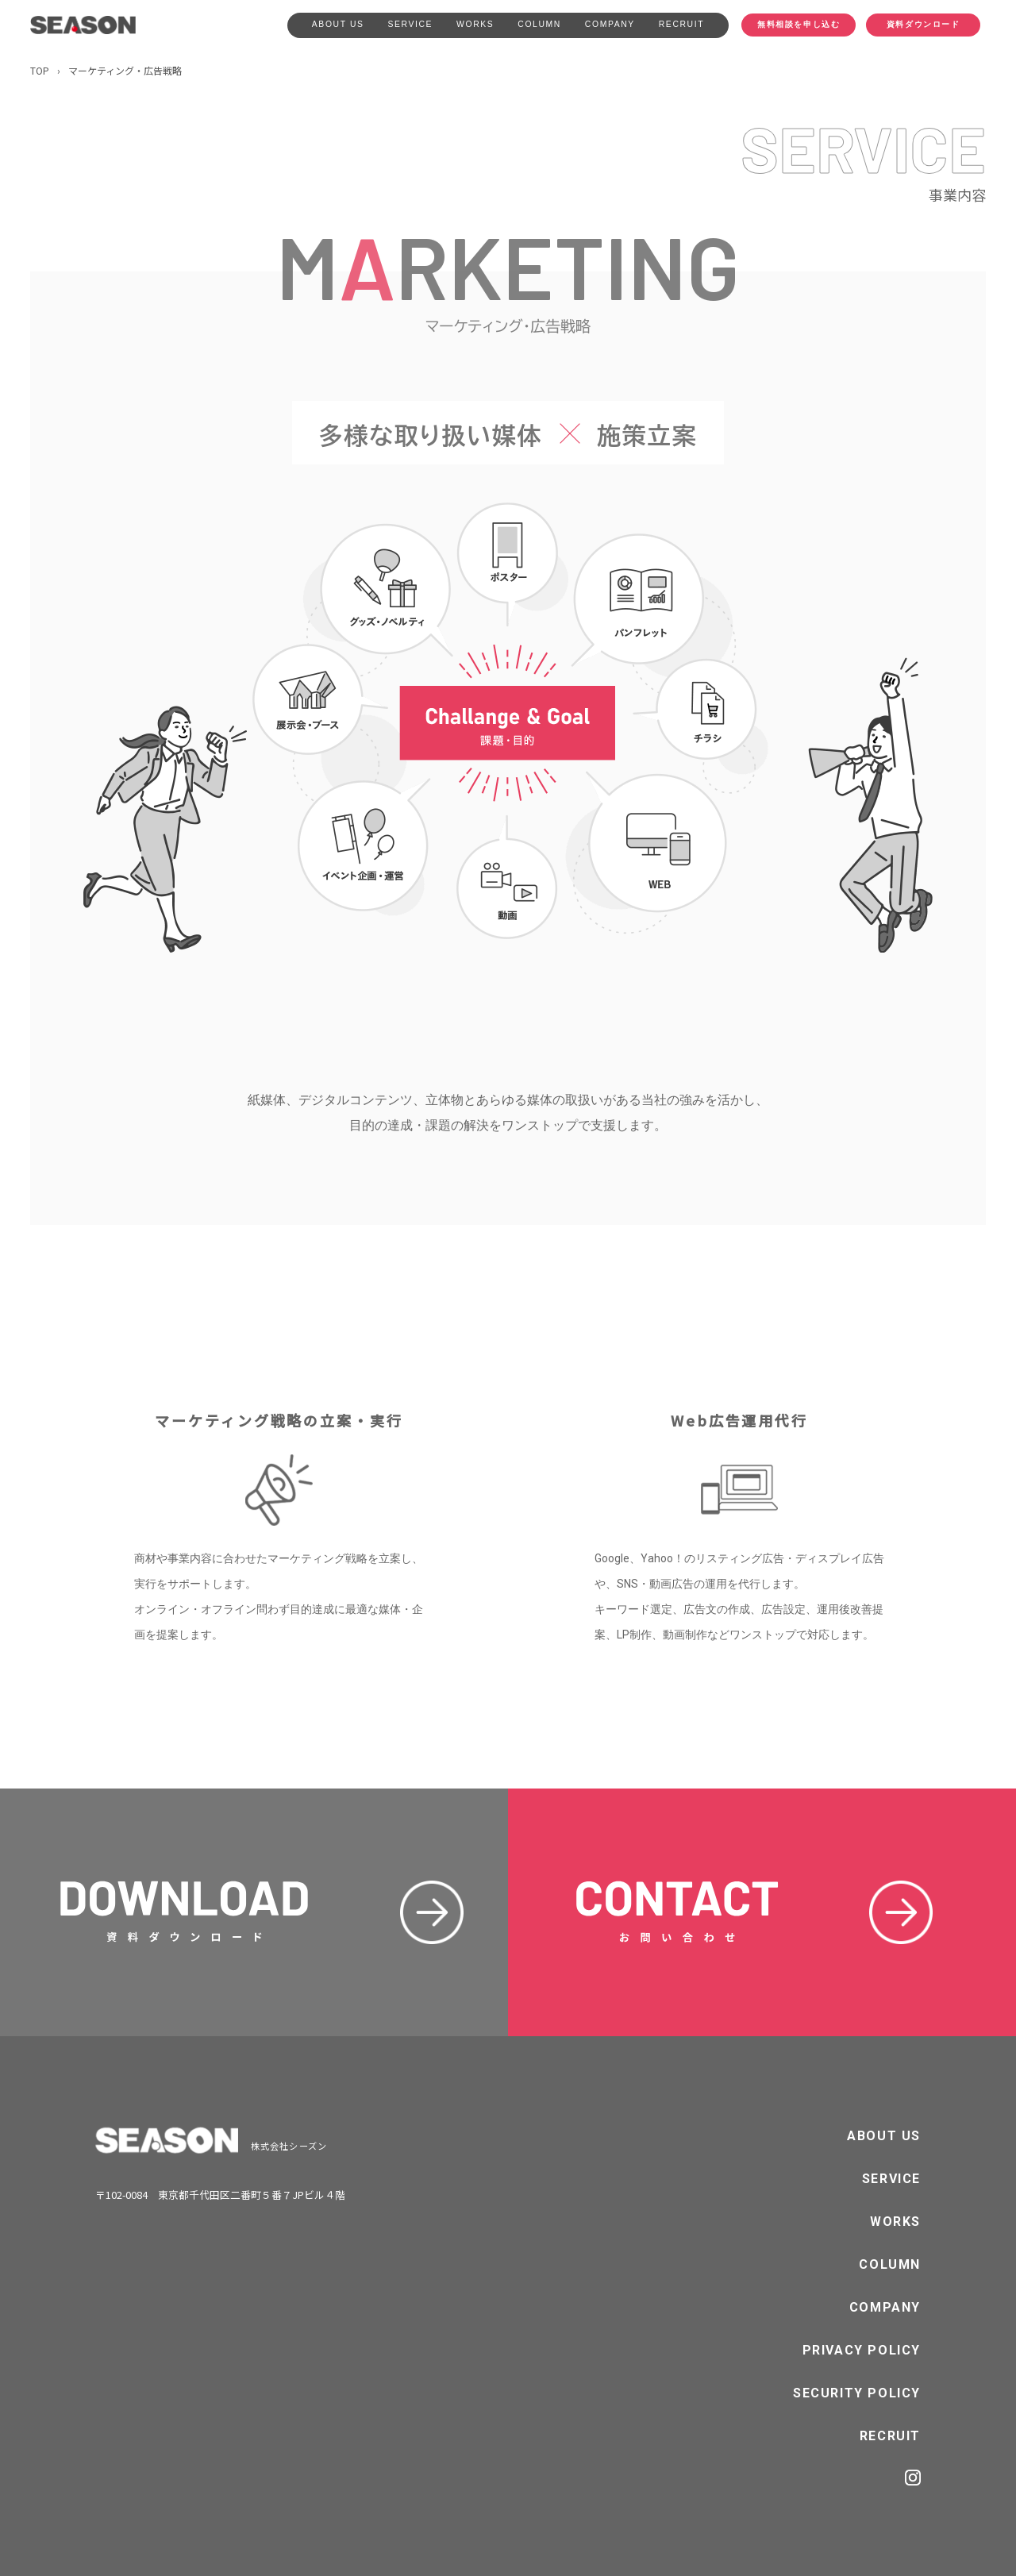  Describe the element at coordinates (798, 24) in the screenshot. I see `無料相談を申し込む` at that location.